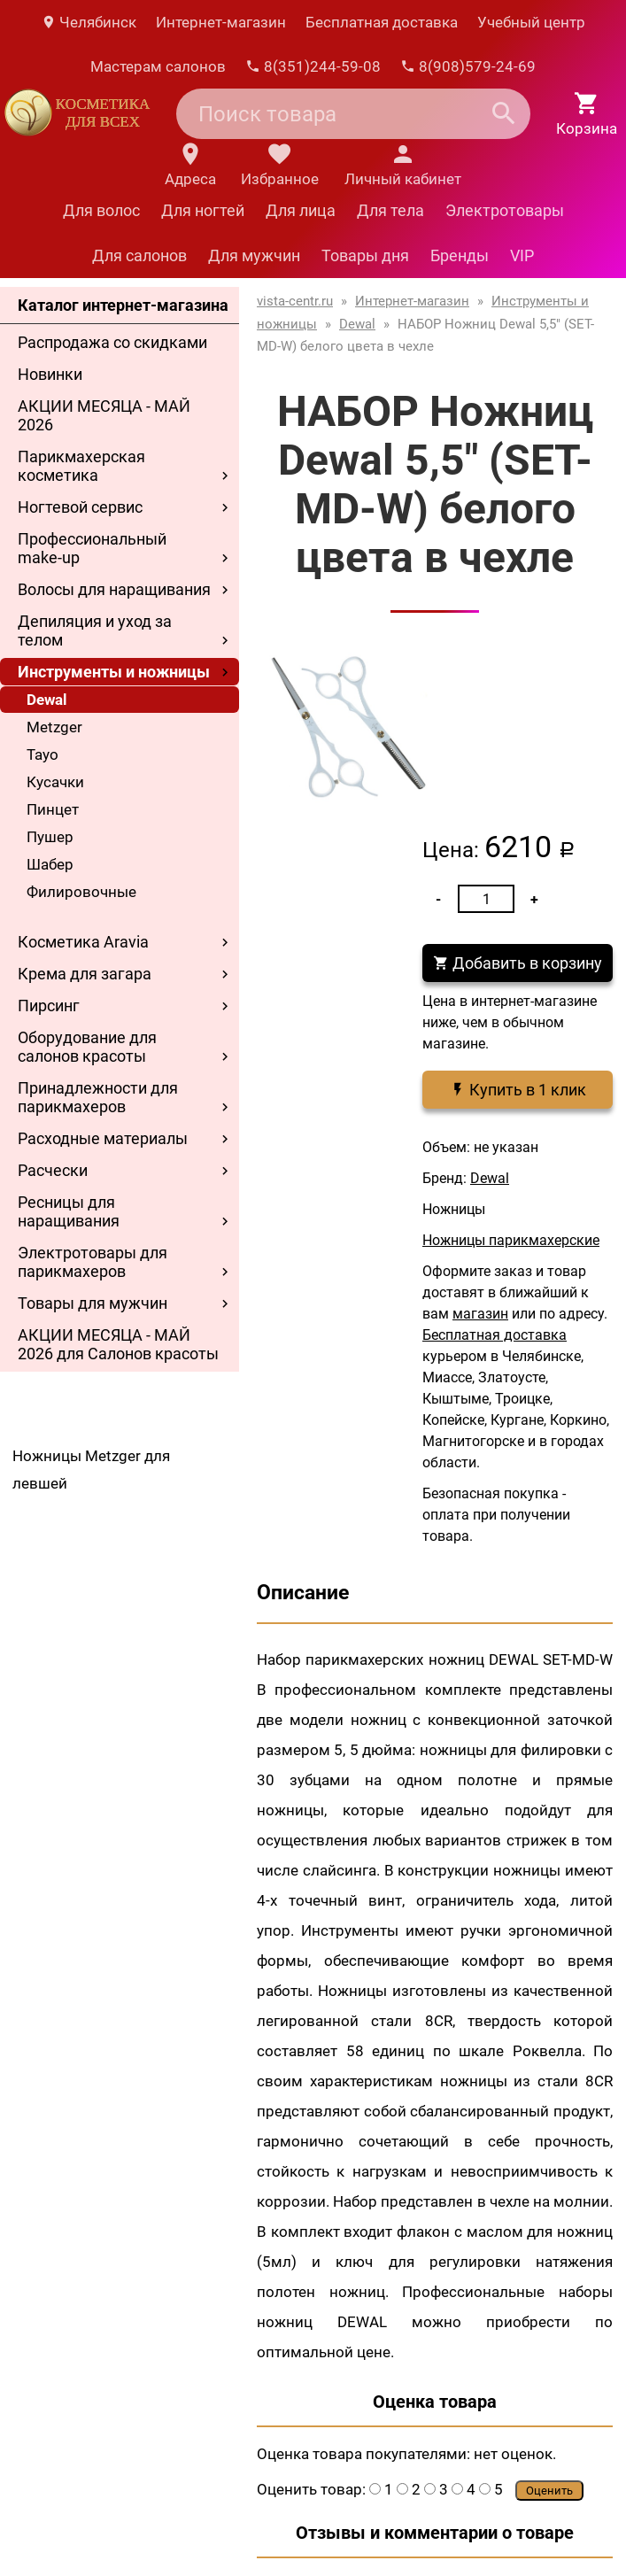  What do you see at coordinates (50, 837) in the screenshot?
I see `Пушер` at bounding box center [50, 837].